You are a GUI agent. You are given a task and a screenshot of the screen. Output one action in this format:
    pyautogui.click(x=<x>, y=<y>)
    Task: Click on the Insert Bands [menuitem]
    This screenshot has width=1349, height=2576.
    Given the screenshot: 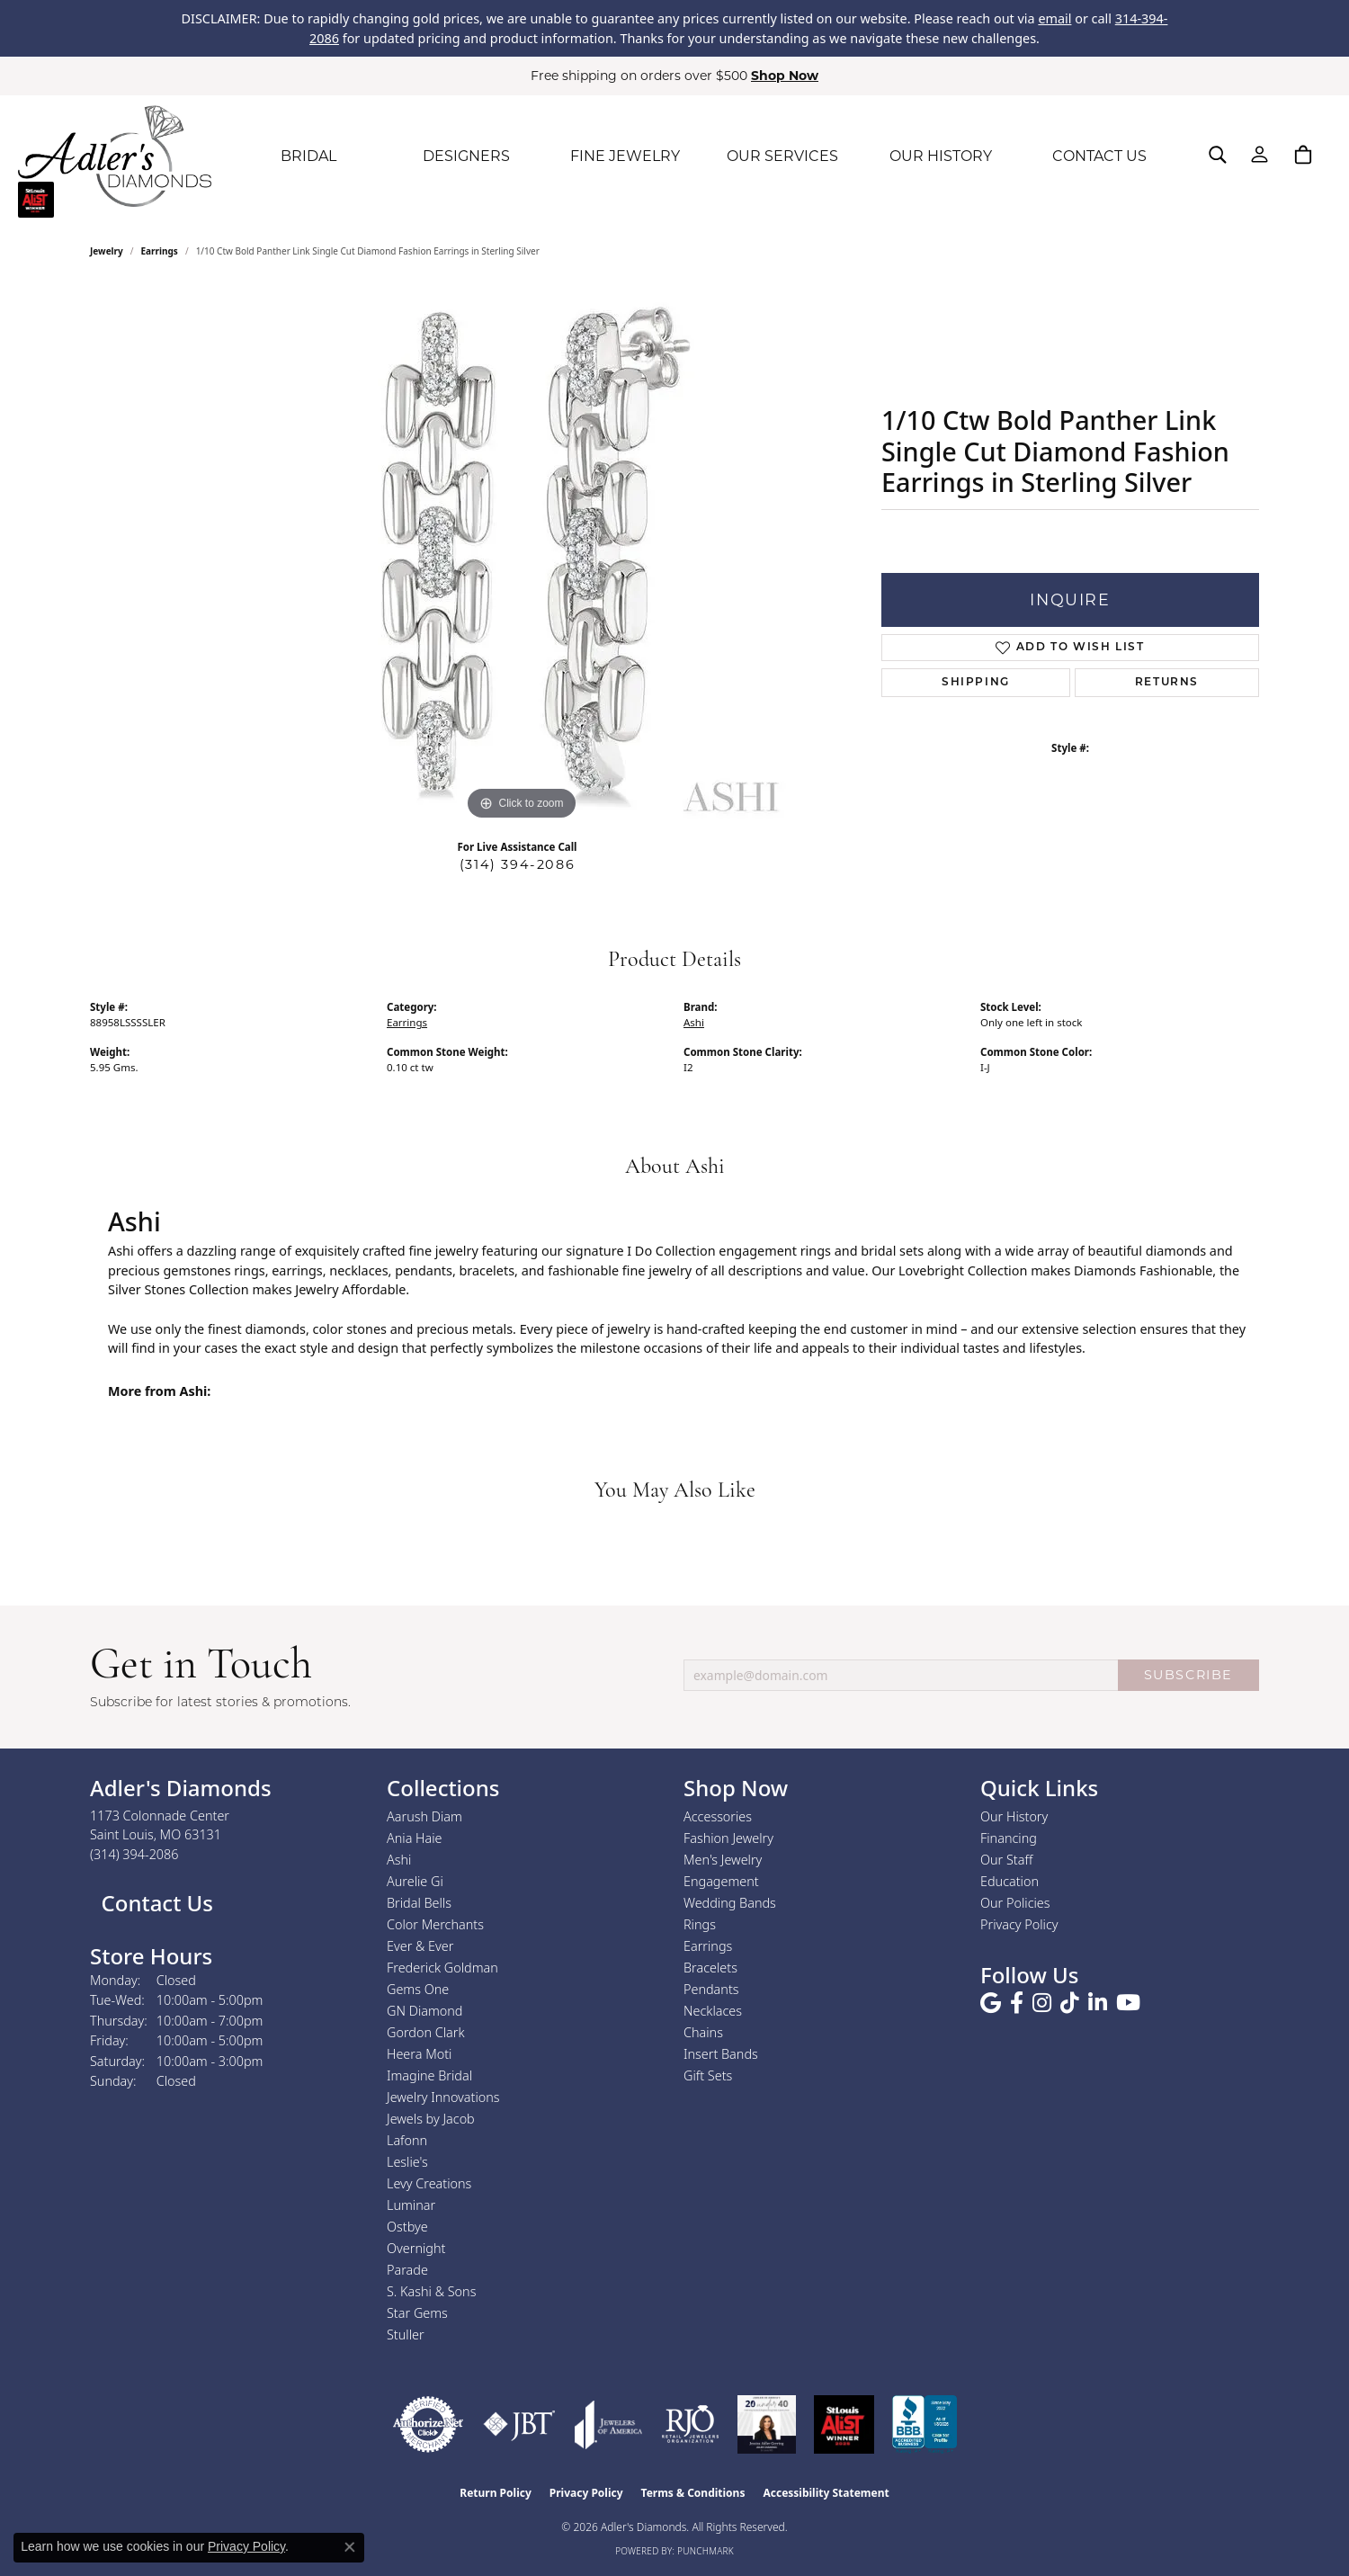 What is the action you would take?
    pyautogui.click(x=720, y=2053)
    